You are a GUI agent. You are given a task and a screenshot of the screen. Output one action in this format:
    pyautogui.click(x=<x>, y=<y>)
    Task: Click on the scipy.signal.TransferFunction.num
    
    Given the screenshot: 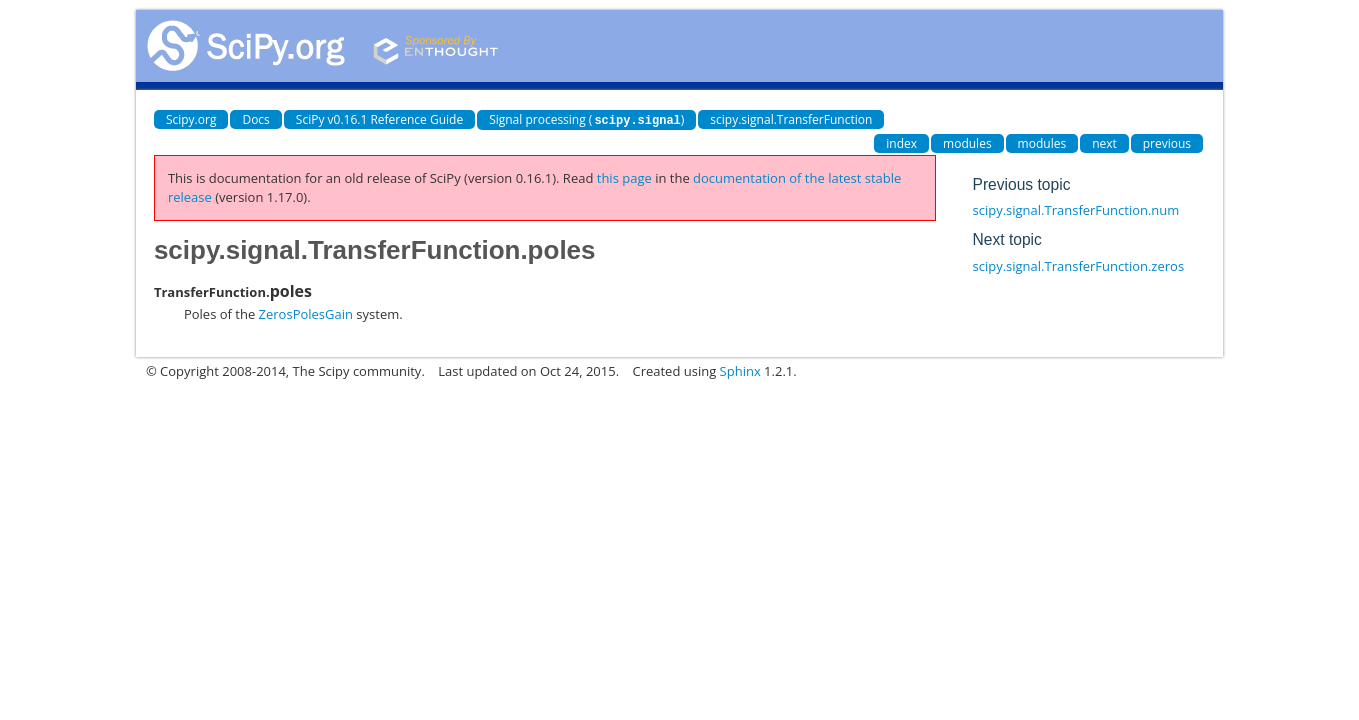 What is the action you would take?
    pyautogui.click(x=1076, y=209)
    